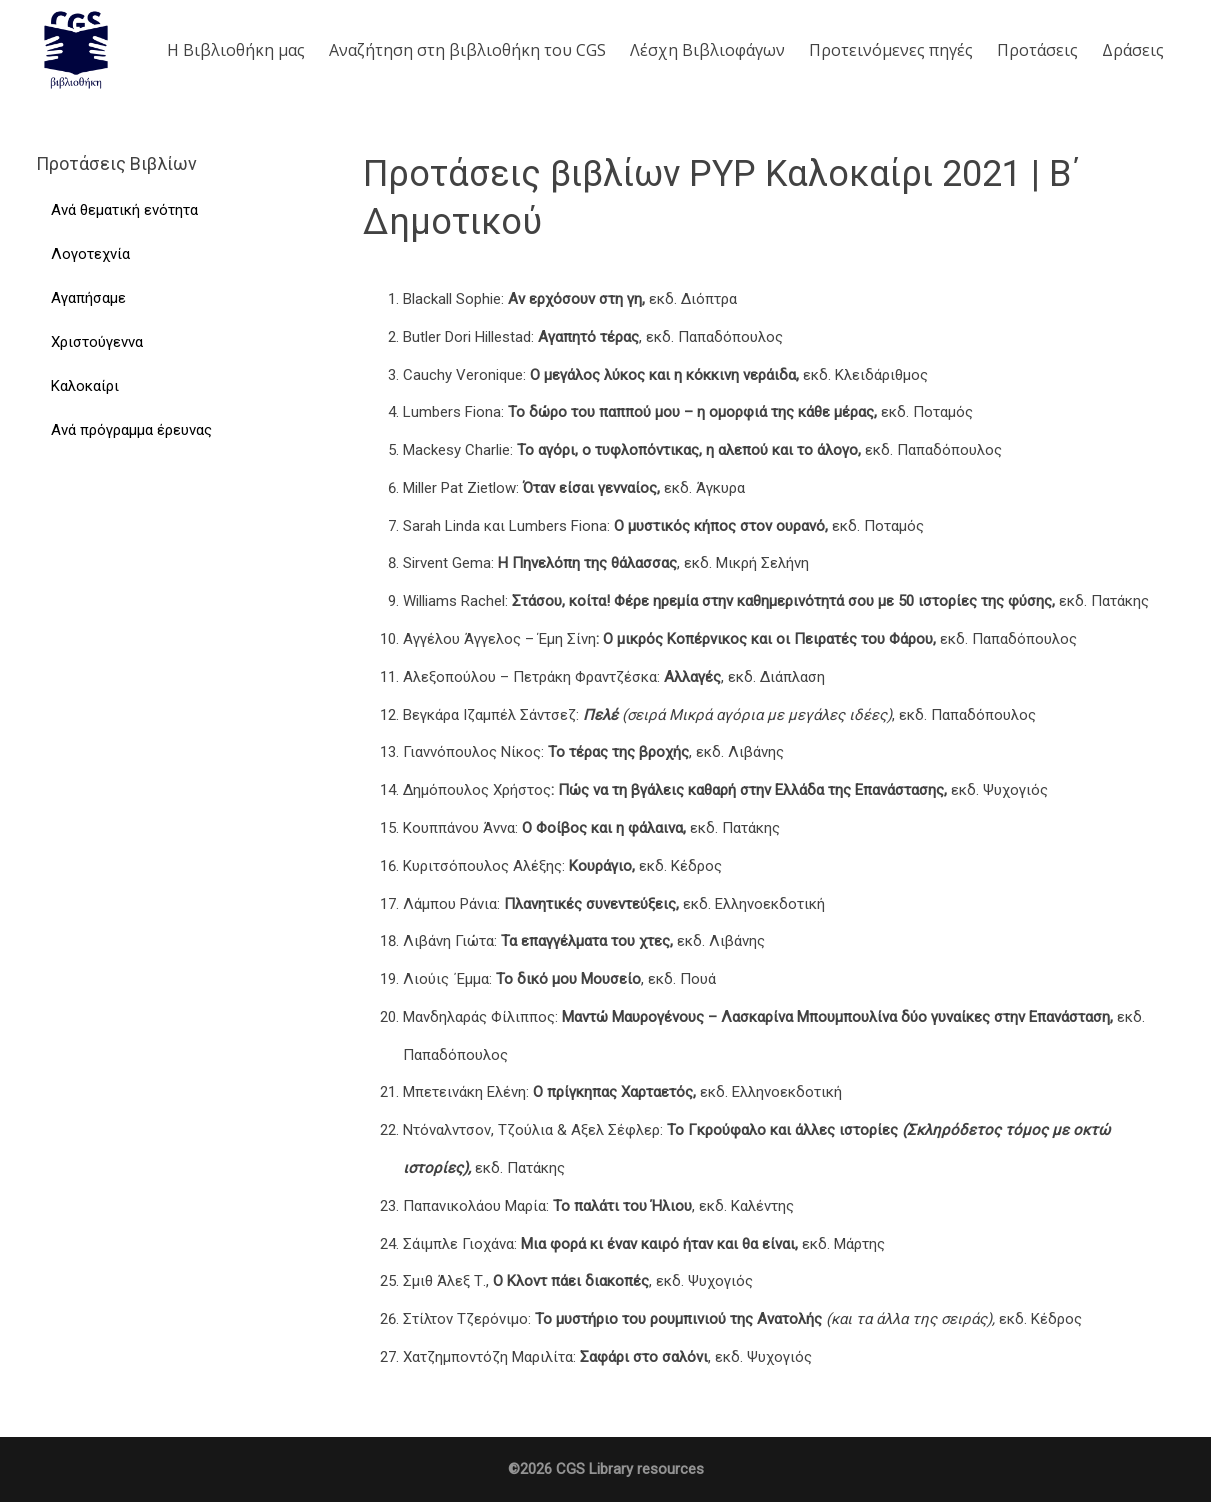 This screenshot has height=1502, width=1211. I want to click on Δράσεις, so click(1133, 50).